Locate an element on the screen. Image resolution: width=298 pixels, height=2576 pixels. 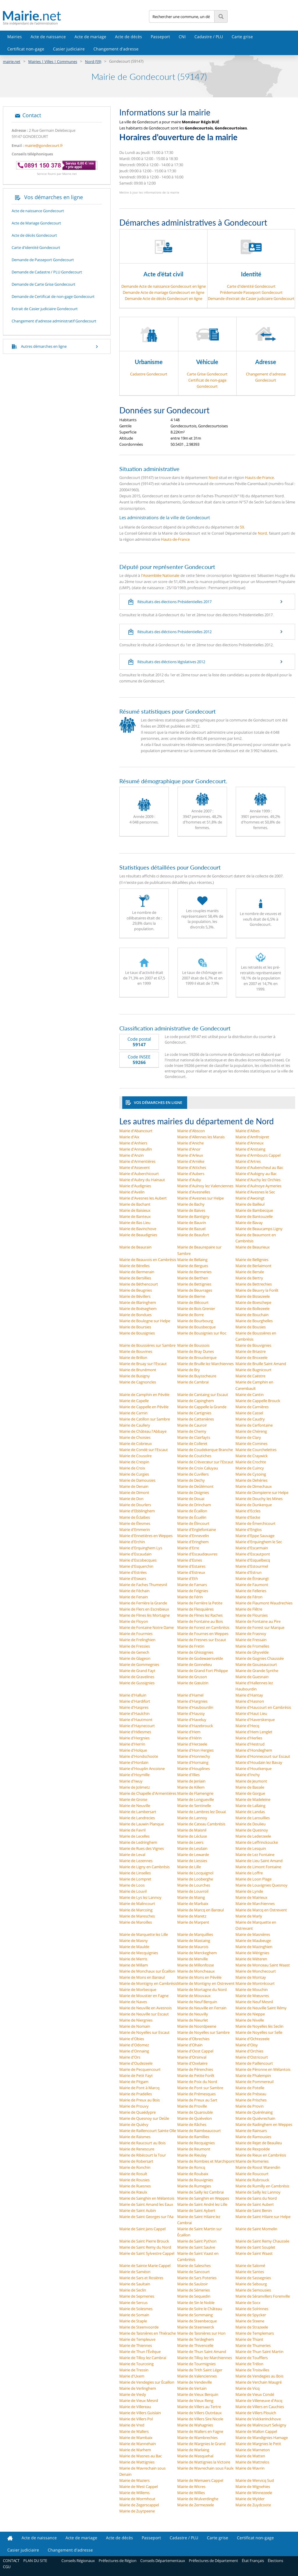
Mairie de Boussières sur Sambre is located at coordinates (147, 1345).